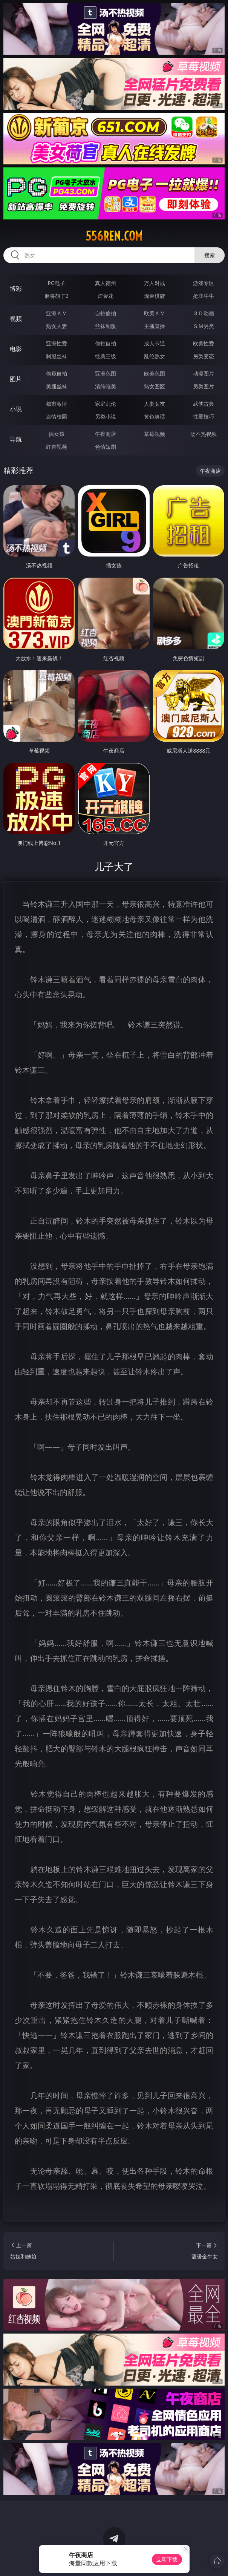 The height and width of the screenshot is (2576, 228). Describe the element at coordinates (105, 403) in the screenshot. I see `家庭乱伦` at that location.